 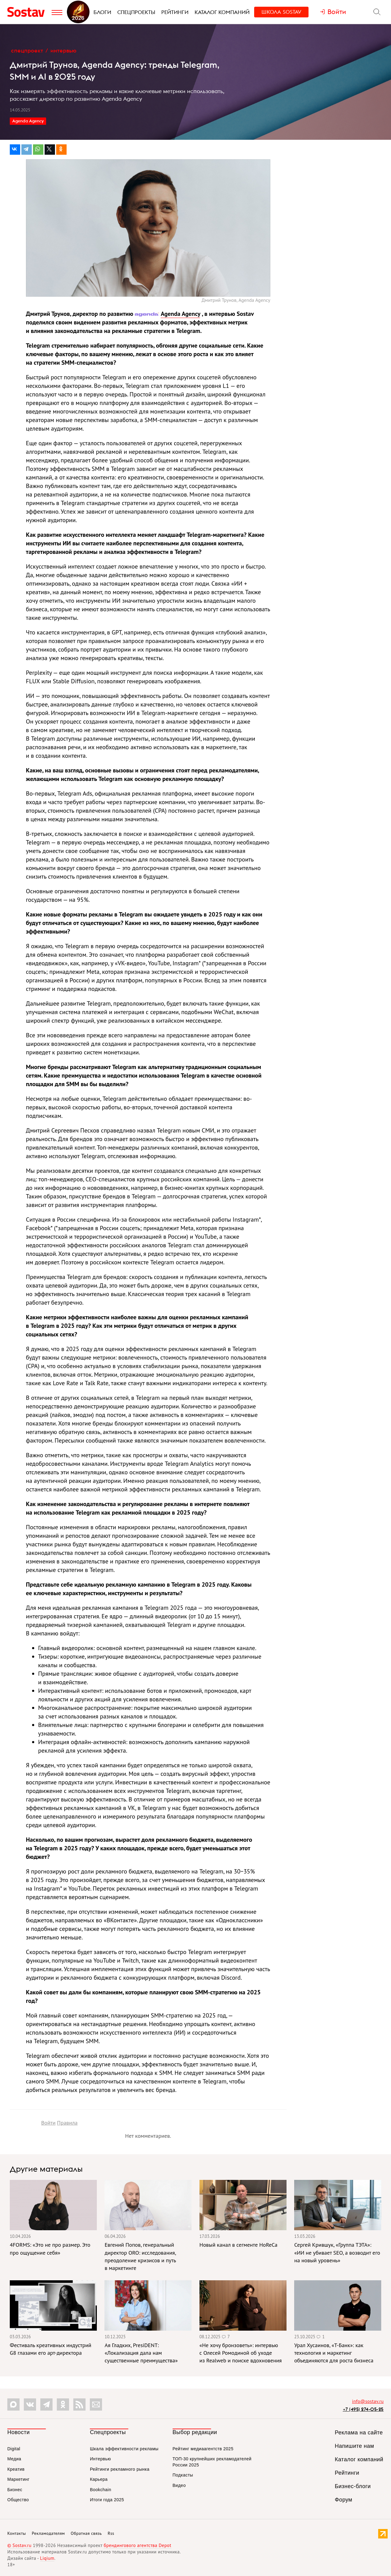 I want to click on Урал Хусаинов, «Т-Банк»: как технология и маркетинг объединяются для роста бизнеса, so click(x=333, y=2353).